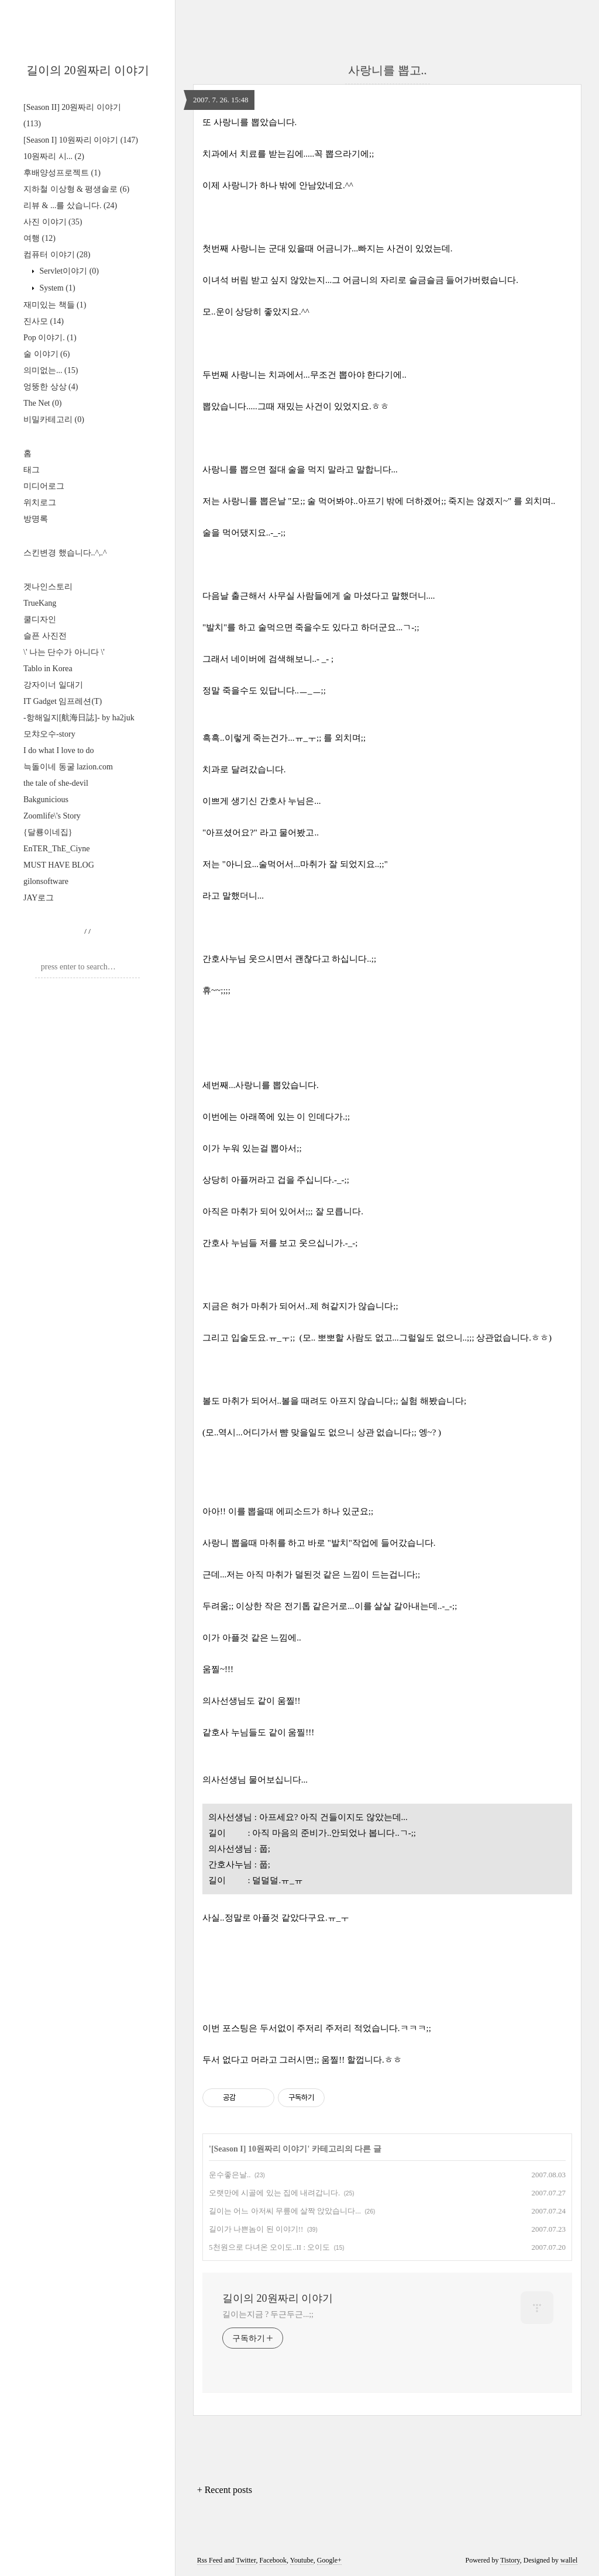 The width and height of the screenshot is (599, 2576). I want to click on Twitter, so click(246, 2560).